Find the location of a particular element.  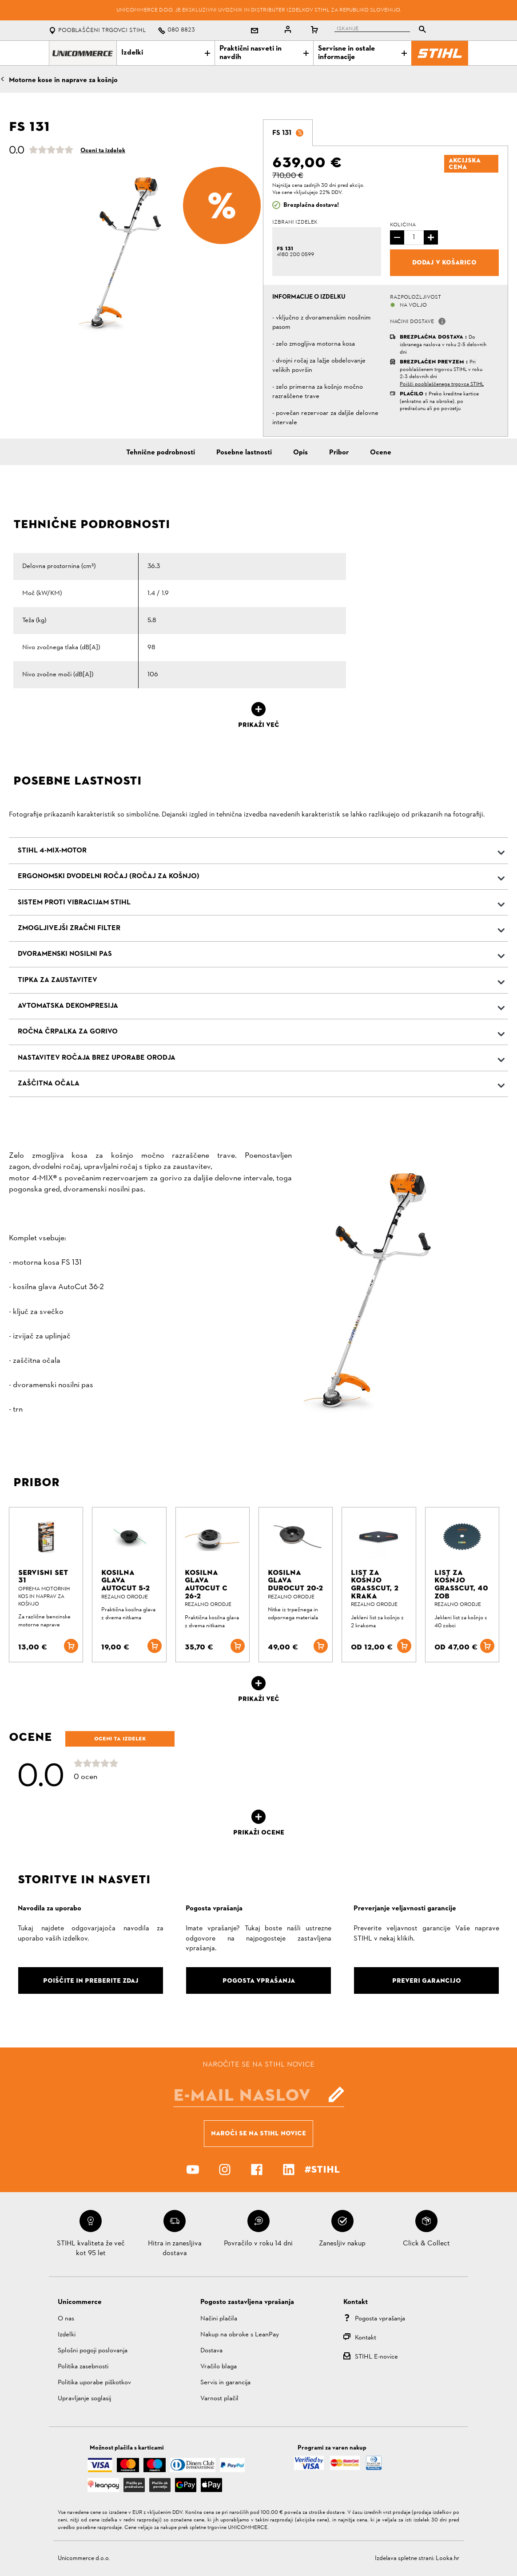

[button] is located at coordinates (441, 321).